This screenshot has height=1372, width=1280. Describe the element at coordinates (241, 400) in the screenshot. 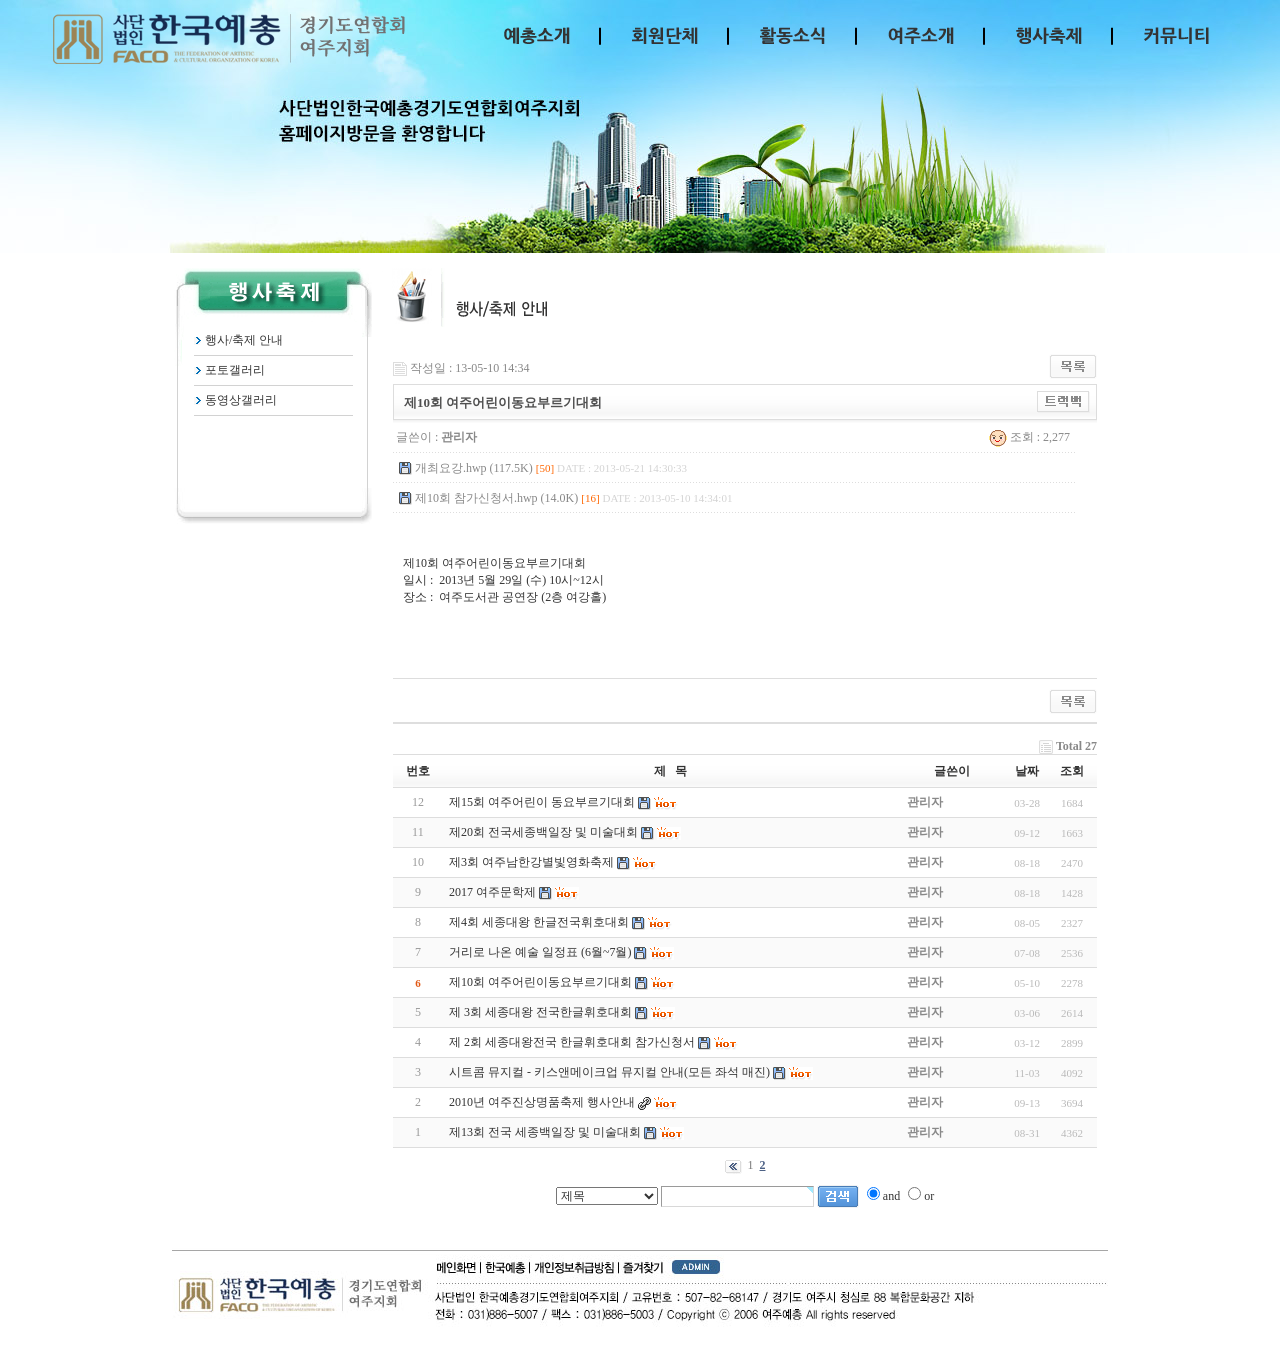

I see `동영상갤러리` at that location.